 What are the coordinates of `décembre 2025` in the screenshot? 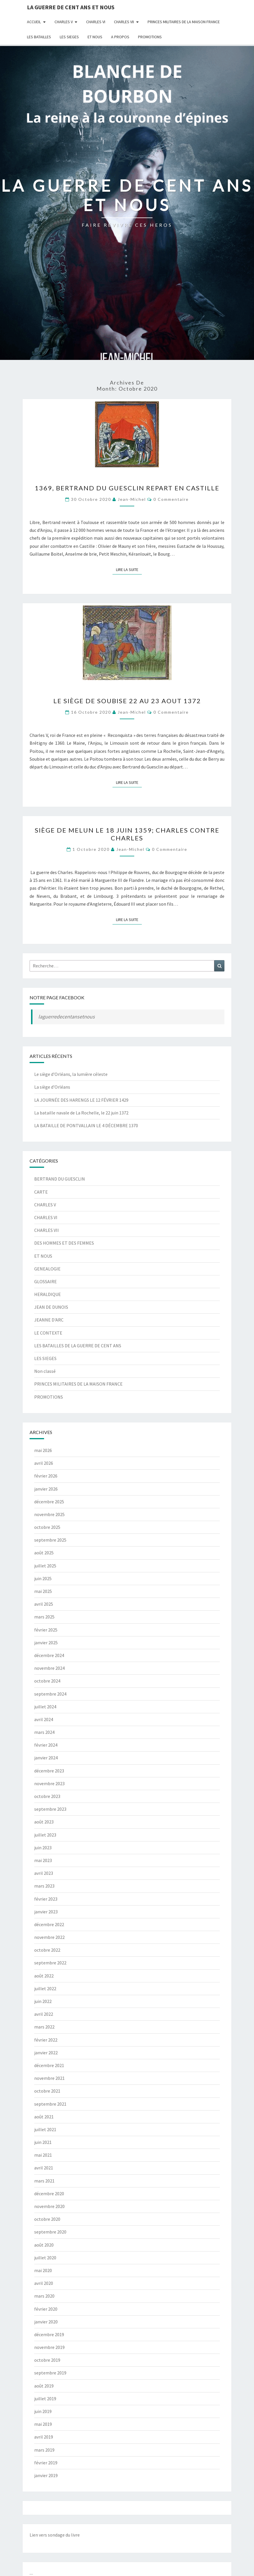 It's located at (49, 1501).